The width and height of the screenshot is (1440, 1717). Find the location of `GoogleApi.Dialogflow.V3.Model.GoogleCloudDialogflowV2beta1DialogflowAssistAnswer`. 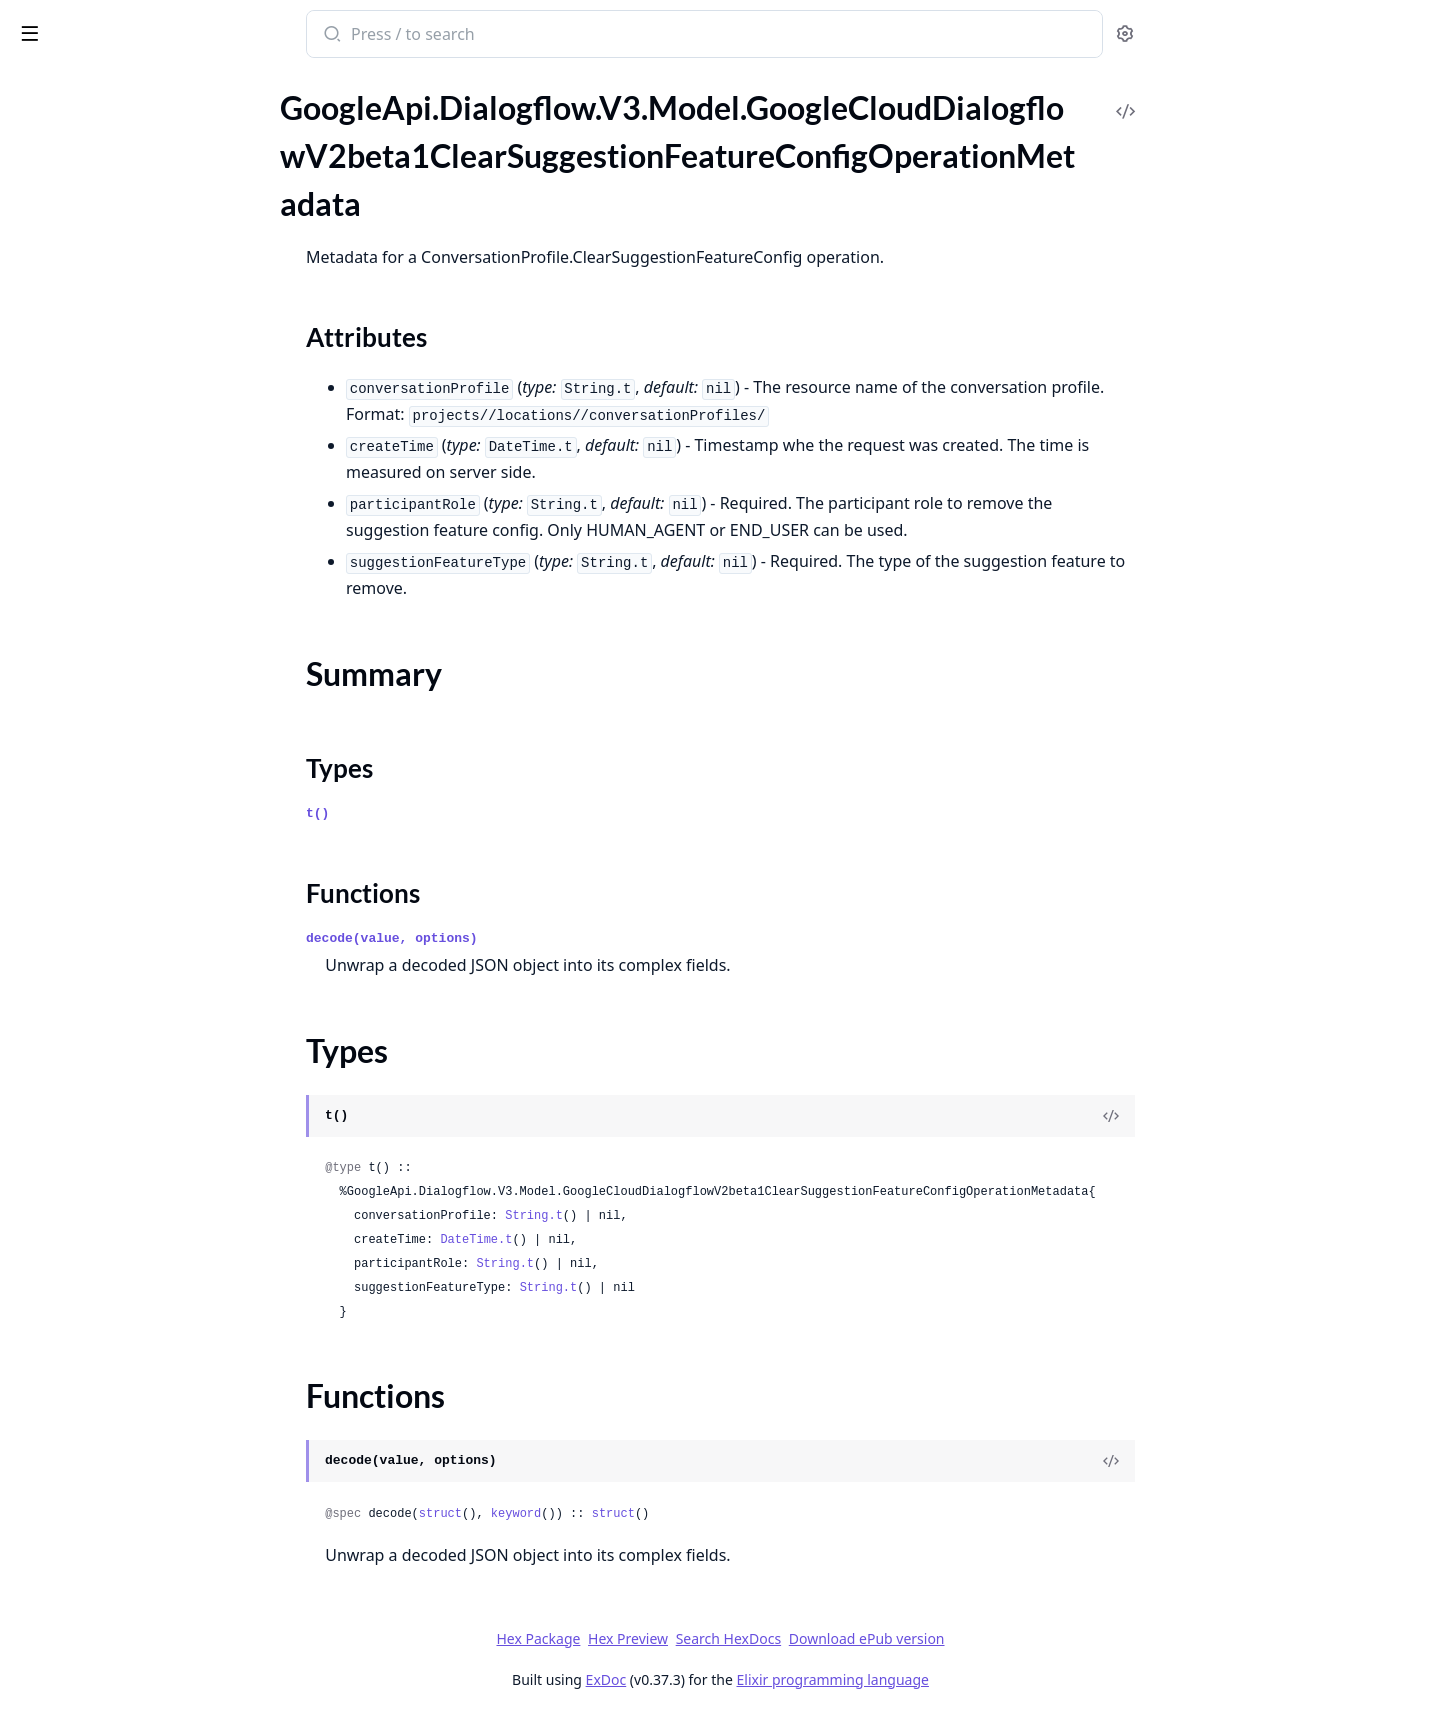

GoogleApi.Dialogflow.V3.Model.GoogleCloudDialogflowV2beta1DialogflowAssistAnswer is located at coordinates (142, 354).